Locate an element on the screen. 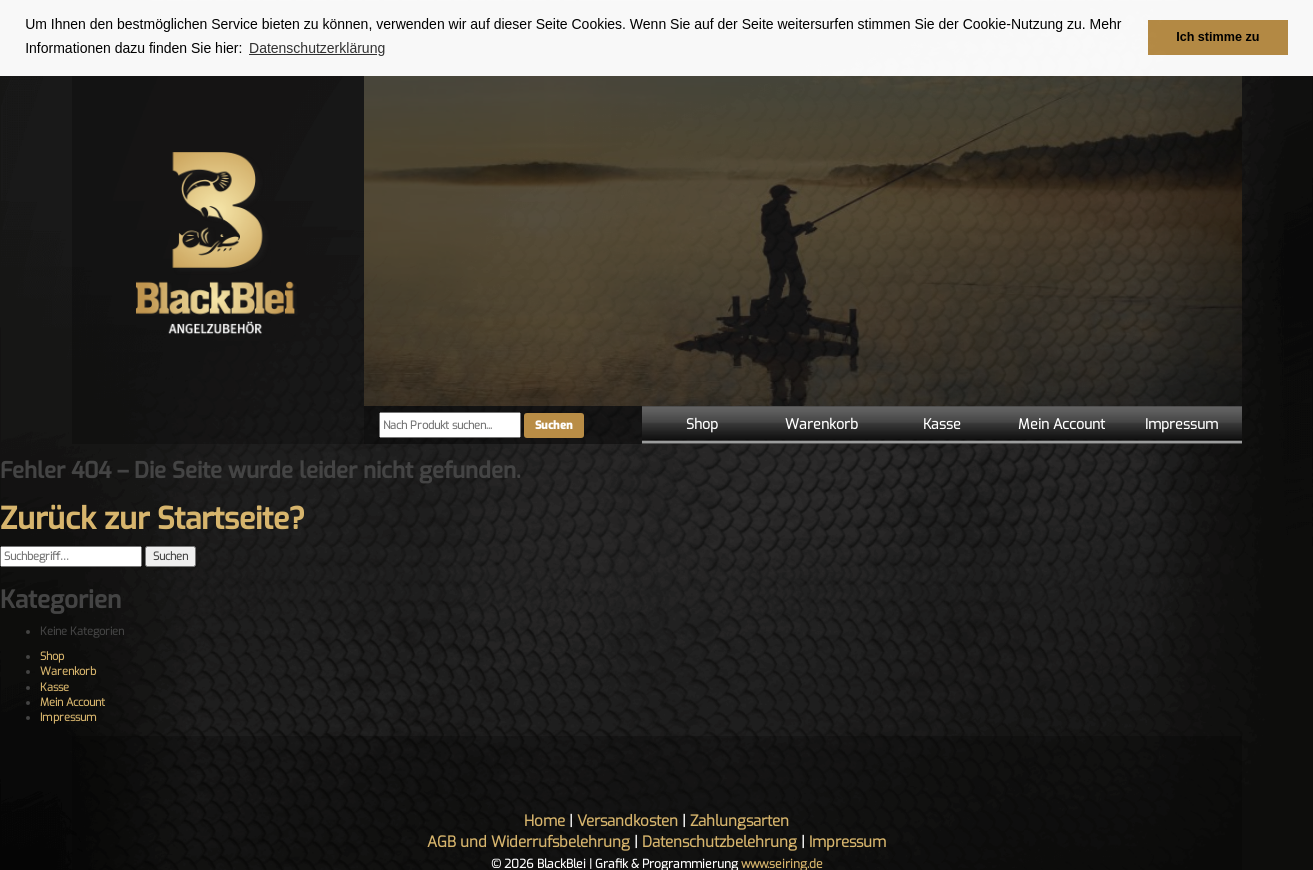 Image resolution: width=1313 pixels, height=870 pixels. Zurück zur Startseite? is located at coordinates (152, 519).